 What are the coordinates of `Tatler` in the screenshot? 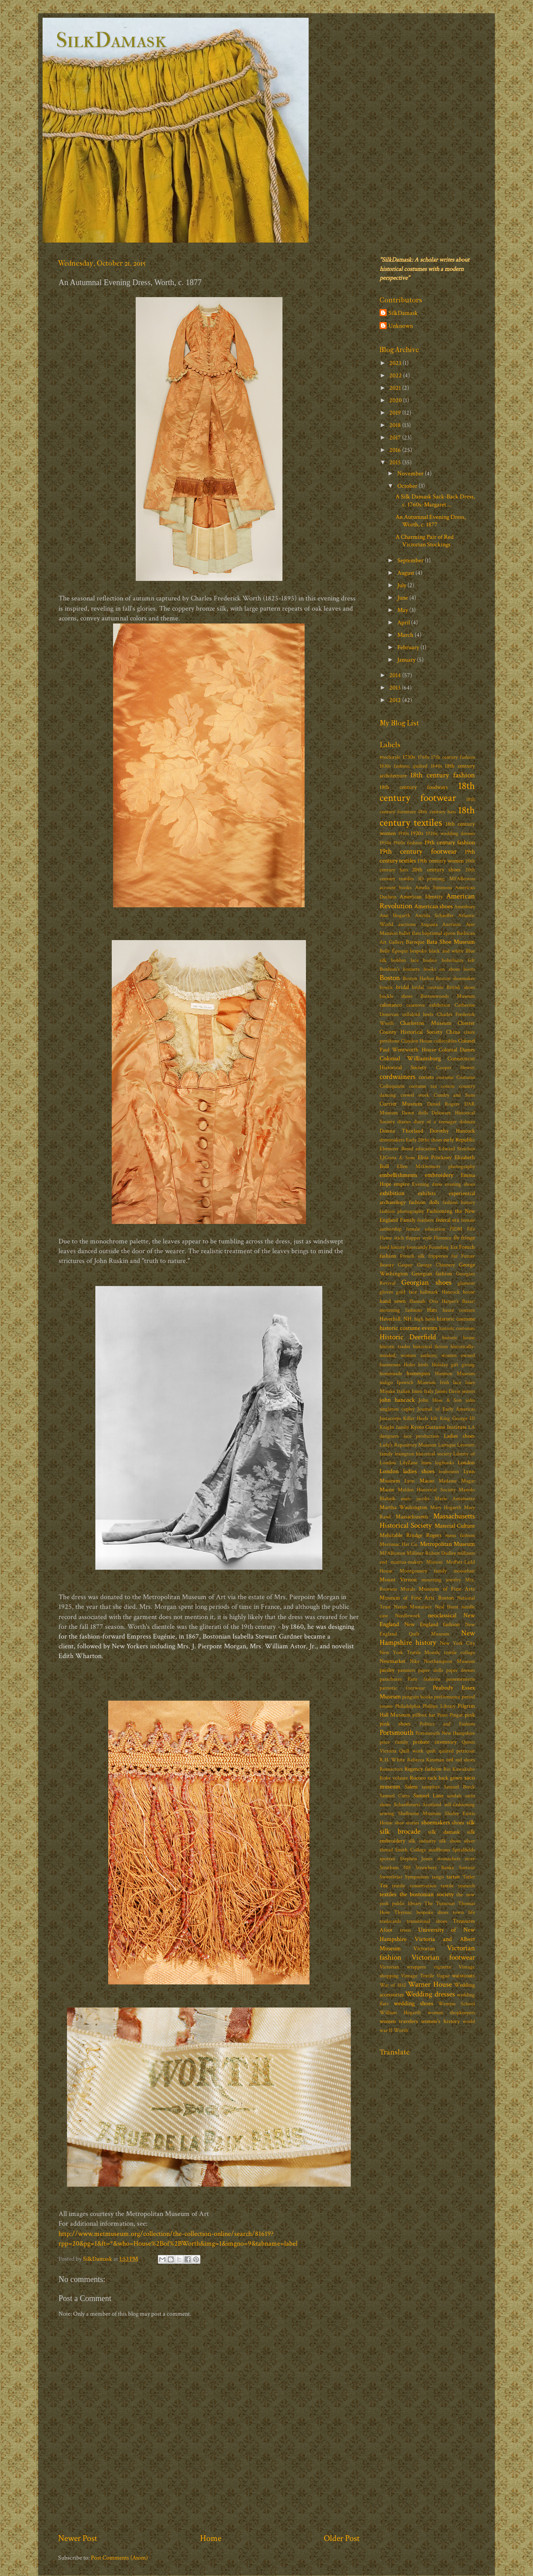 It's located at (468, 1877).